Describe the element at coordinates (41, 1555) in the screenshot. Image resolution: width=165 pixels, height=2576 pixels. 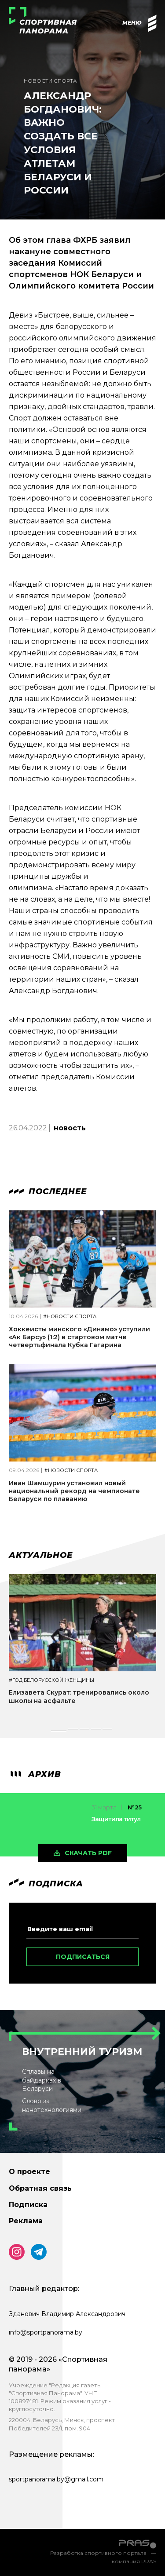
I see `Актуальное` at that location.